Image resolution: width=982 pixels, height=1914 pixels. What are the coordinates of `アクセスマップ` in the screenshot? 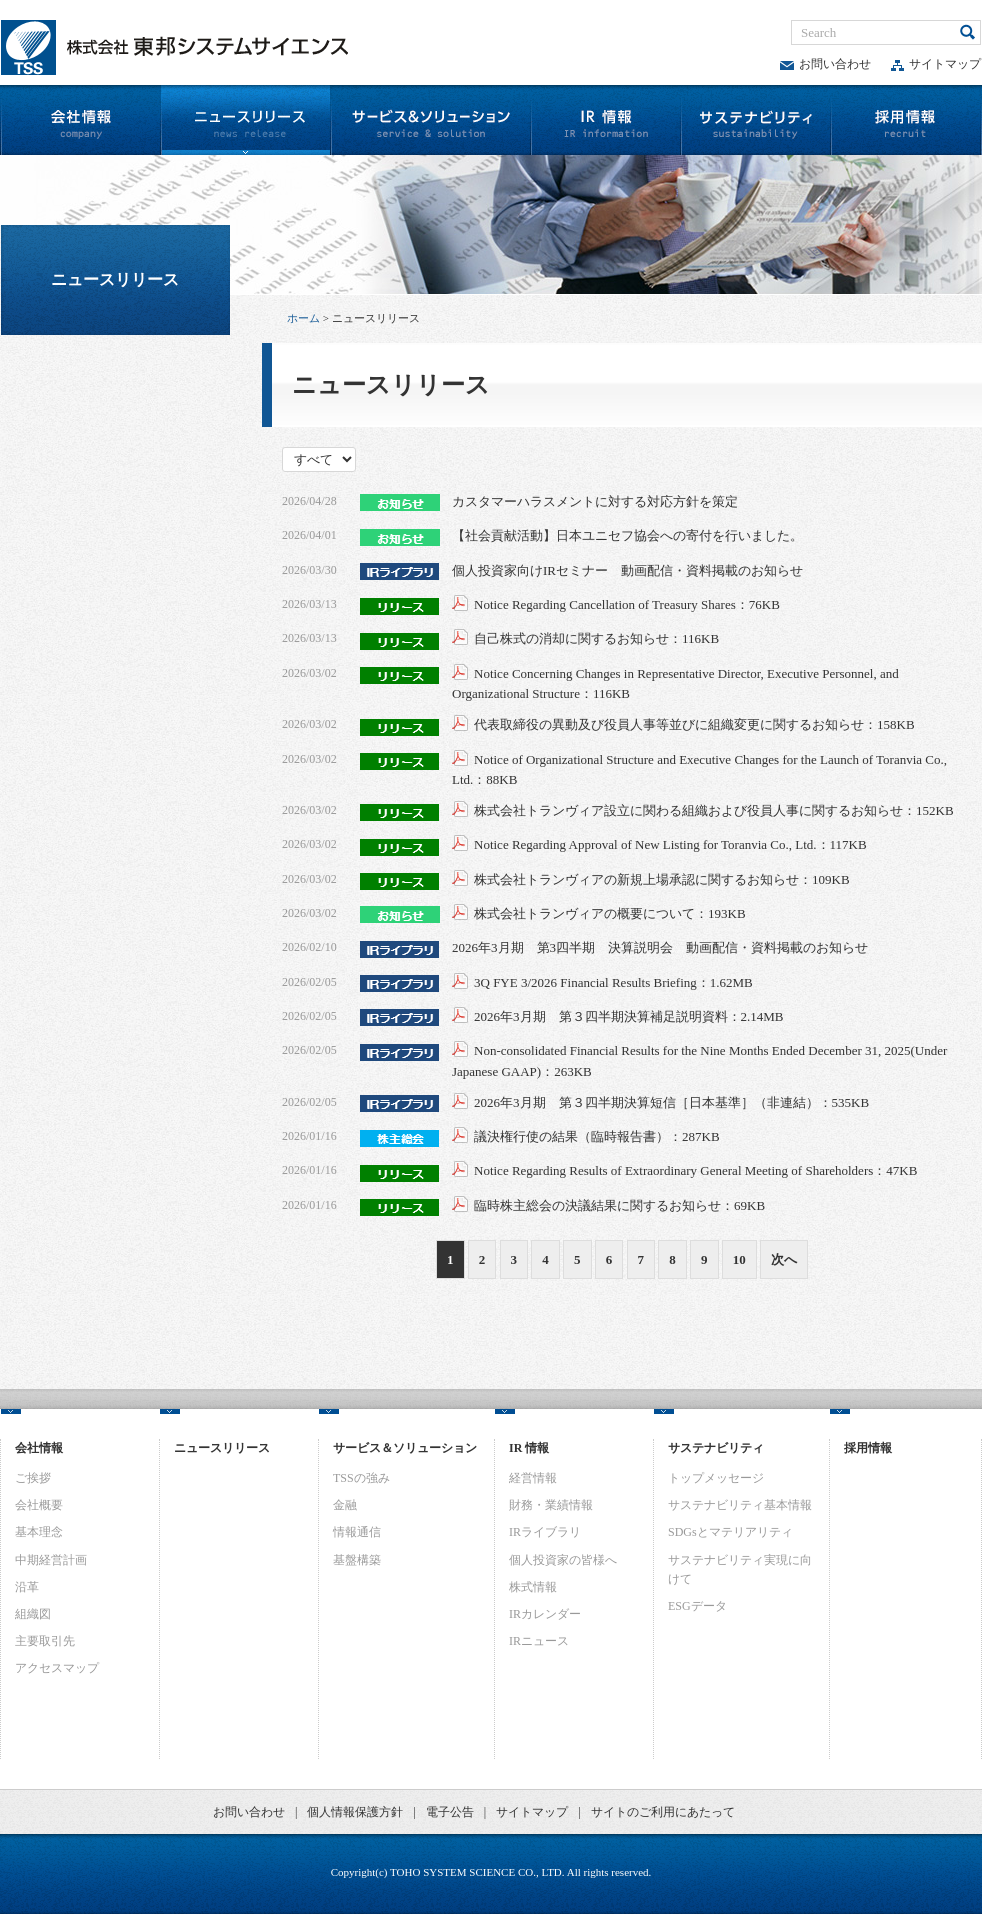 It's located at (57, 1668).